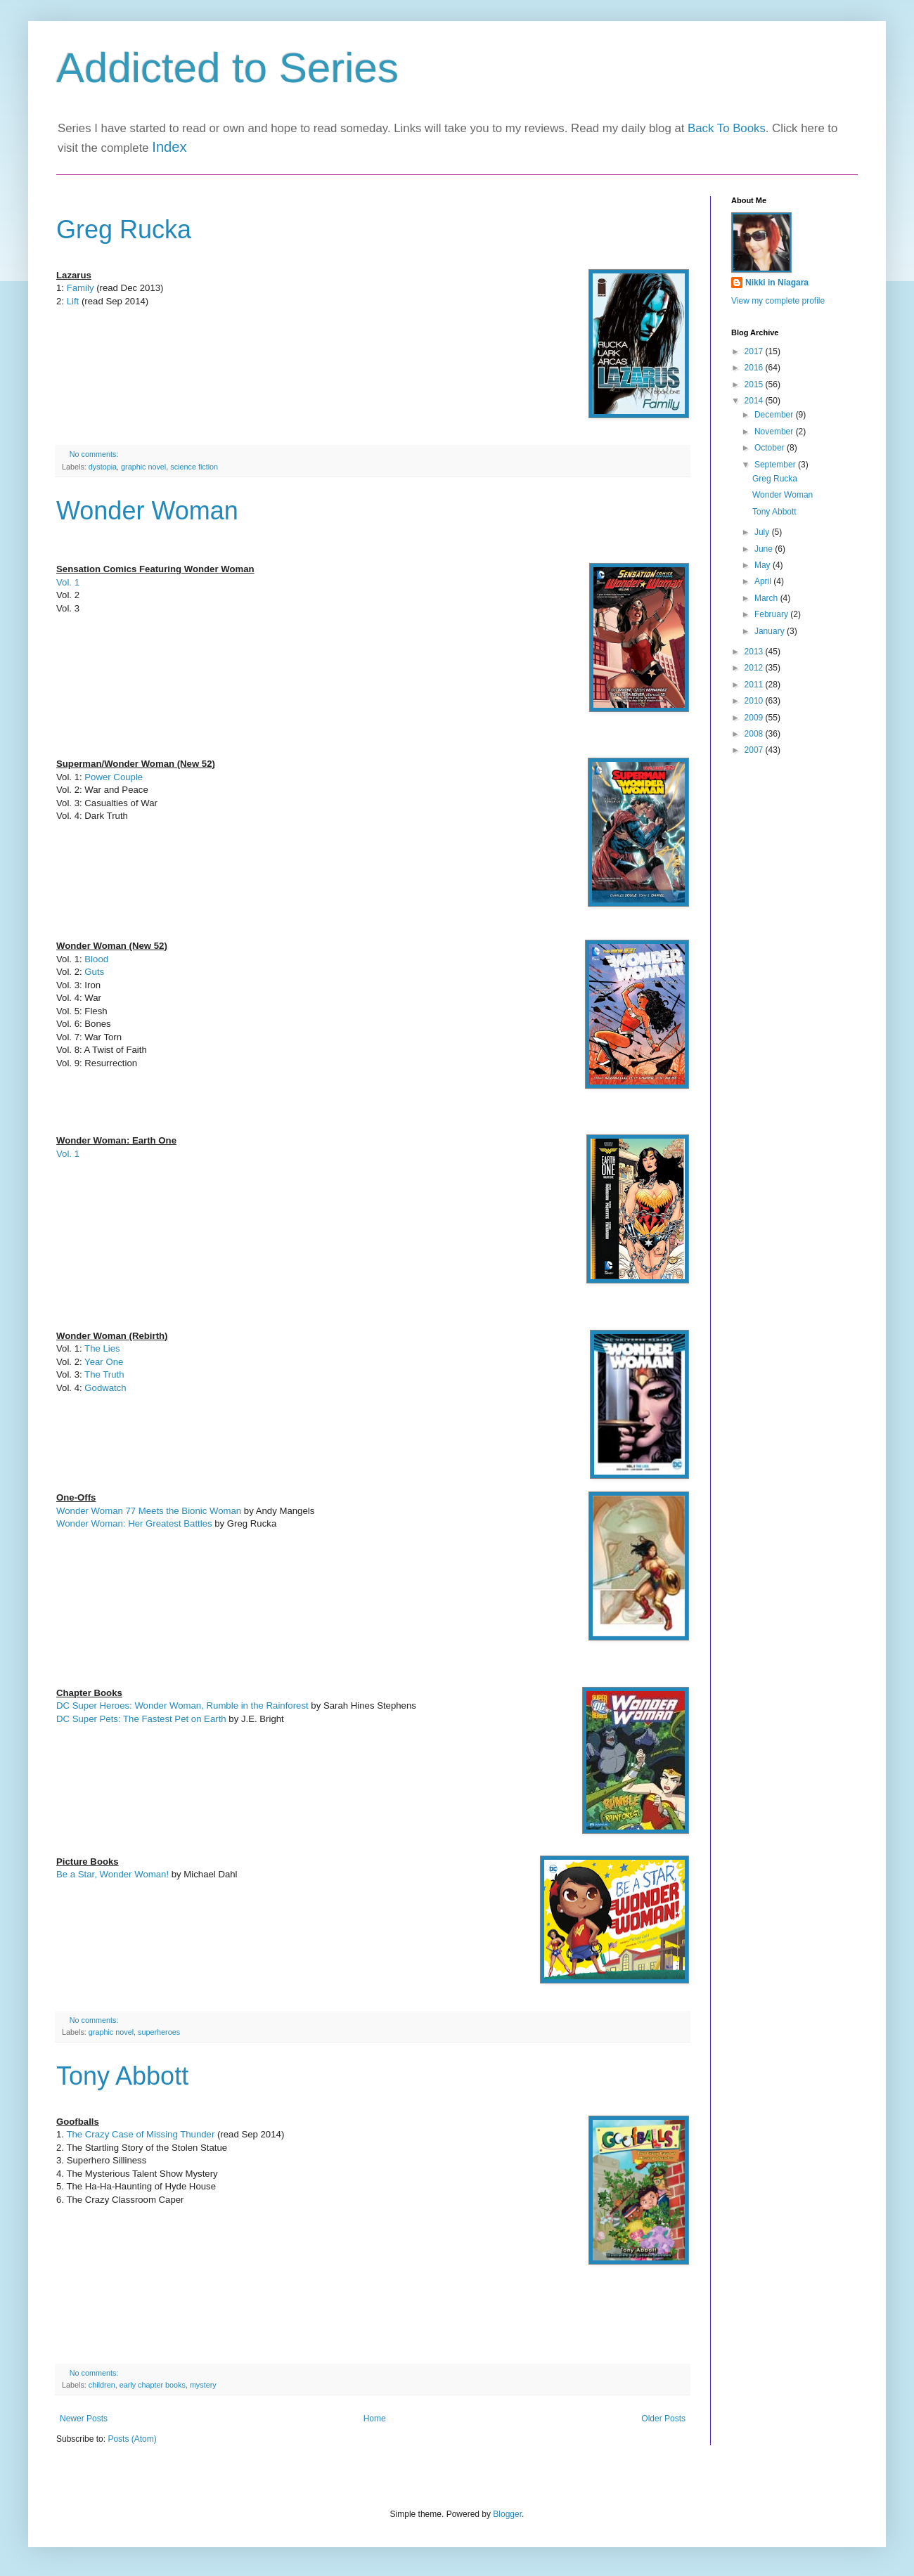  Describe the element at coordinates (763, 565) in the screenshot. I see `May` at that location.